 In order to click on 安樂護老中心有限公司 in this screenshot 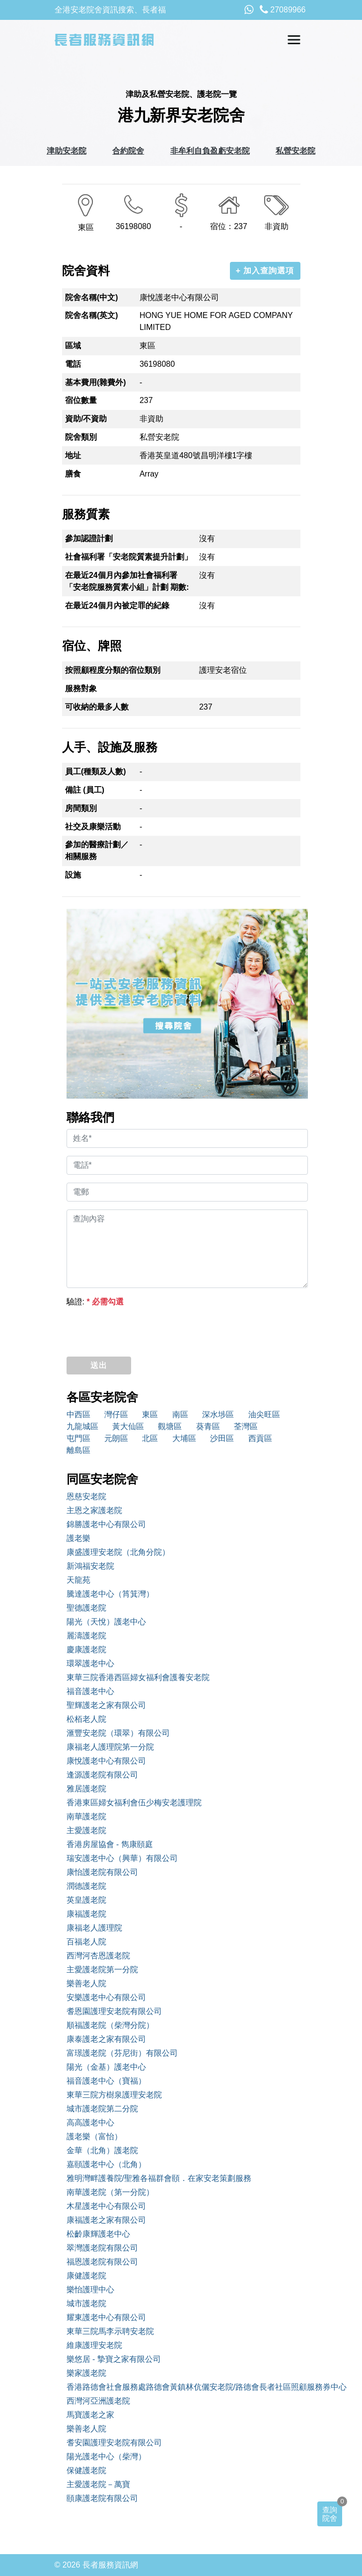, I will do `click(106, 1997)`.